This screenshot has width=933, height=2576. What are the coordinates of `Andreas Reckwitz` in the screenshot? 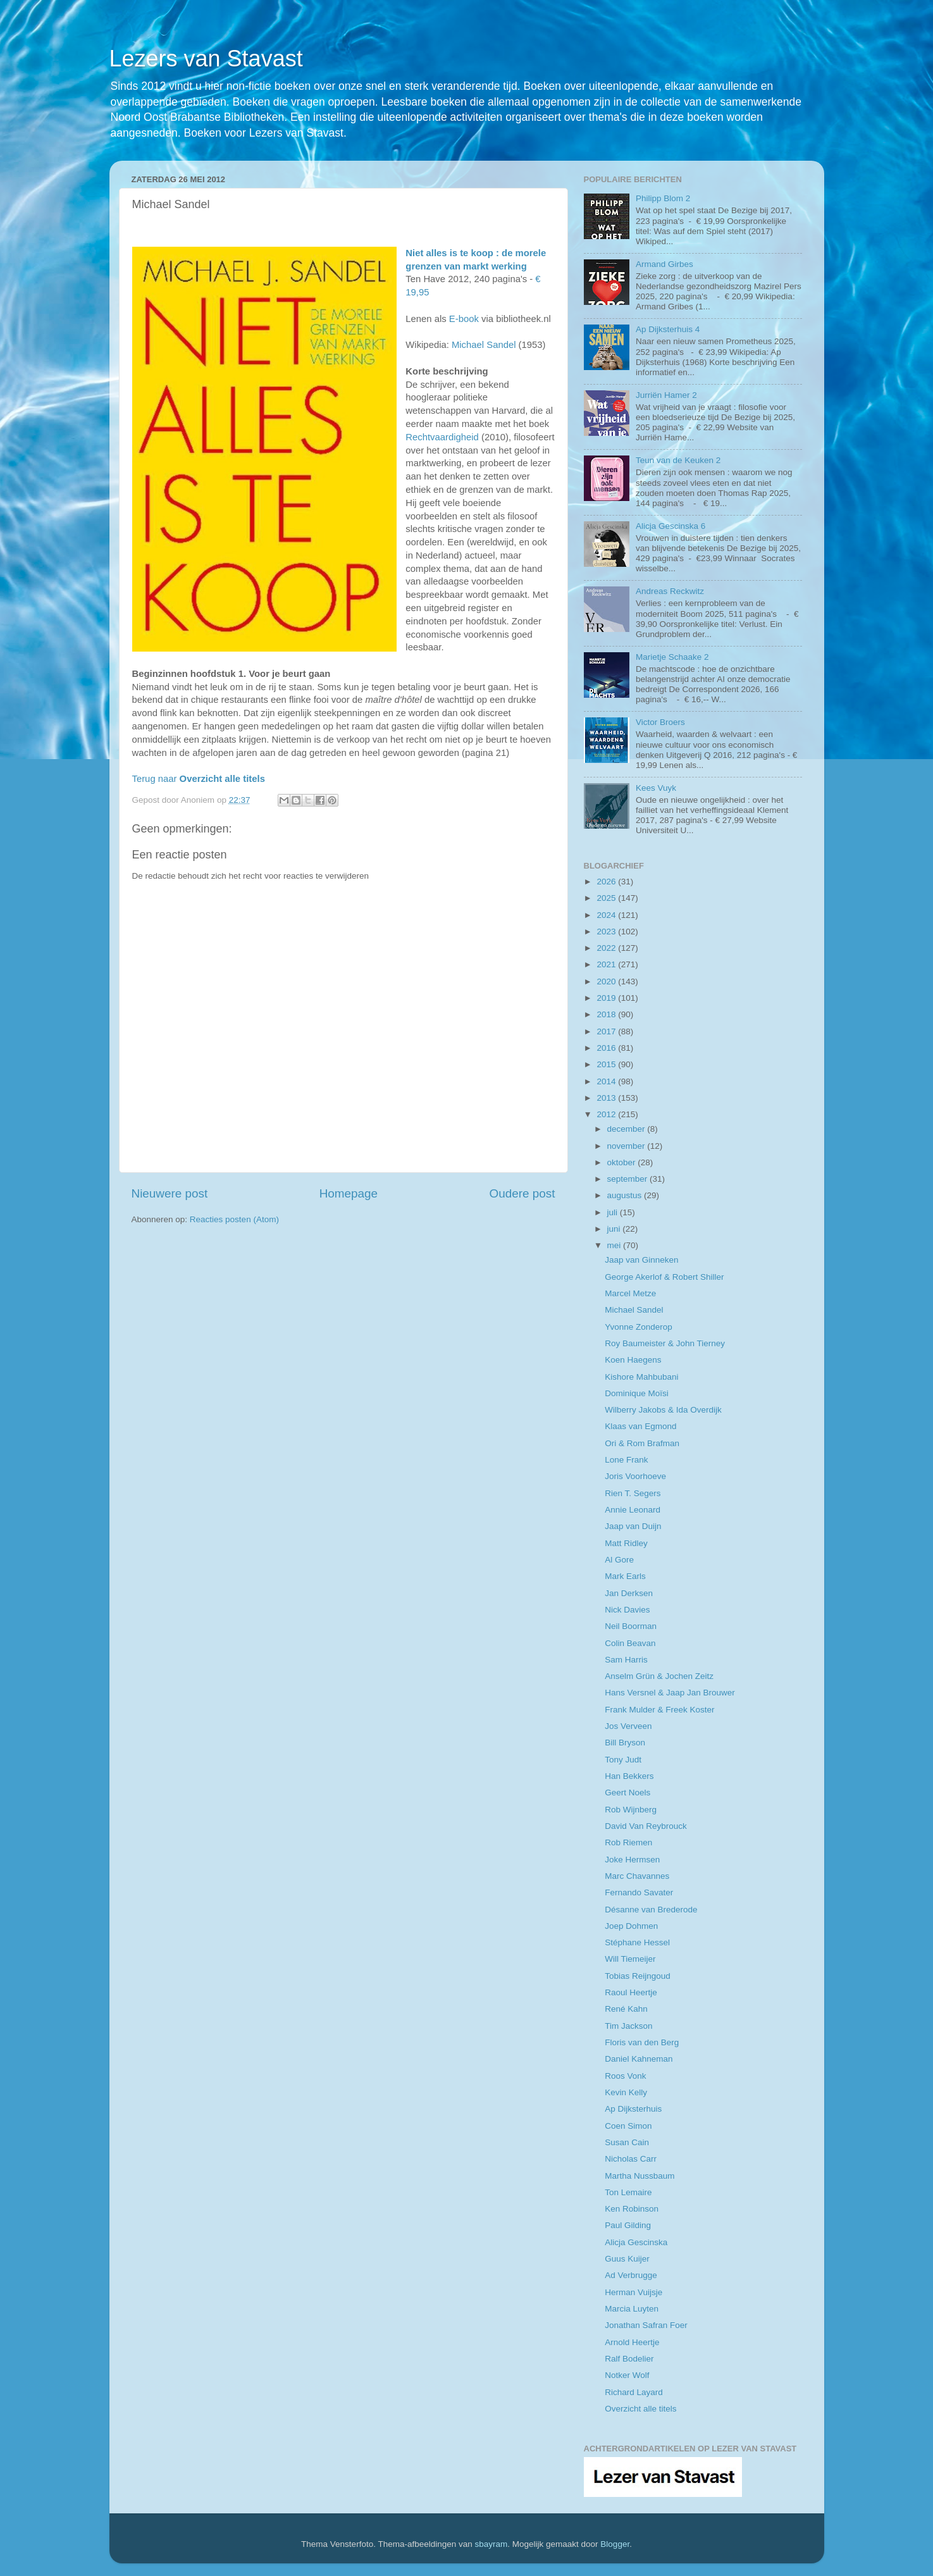 It's located at (670, 591).